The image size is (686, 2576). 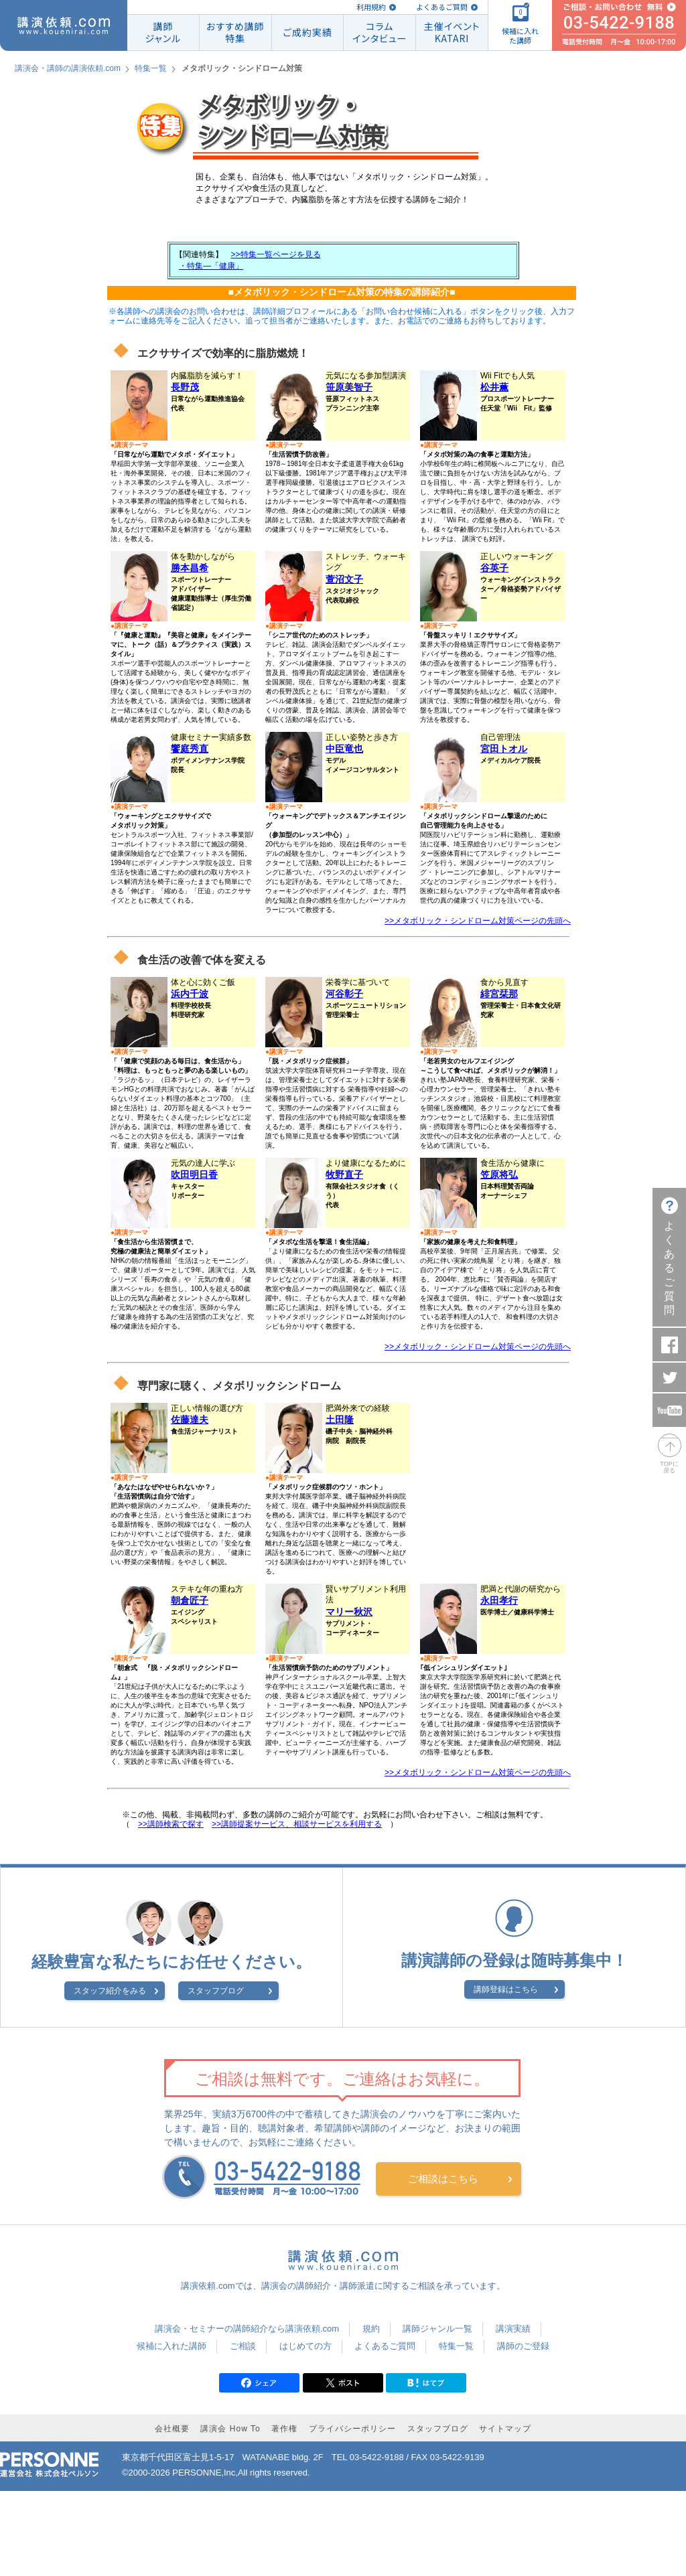 What do you see at coordinates (276, 254) in the screenshot?
I see `>>特集一覧ページを見る` at bounding box center [276, 254].